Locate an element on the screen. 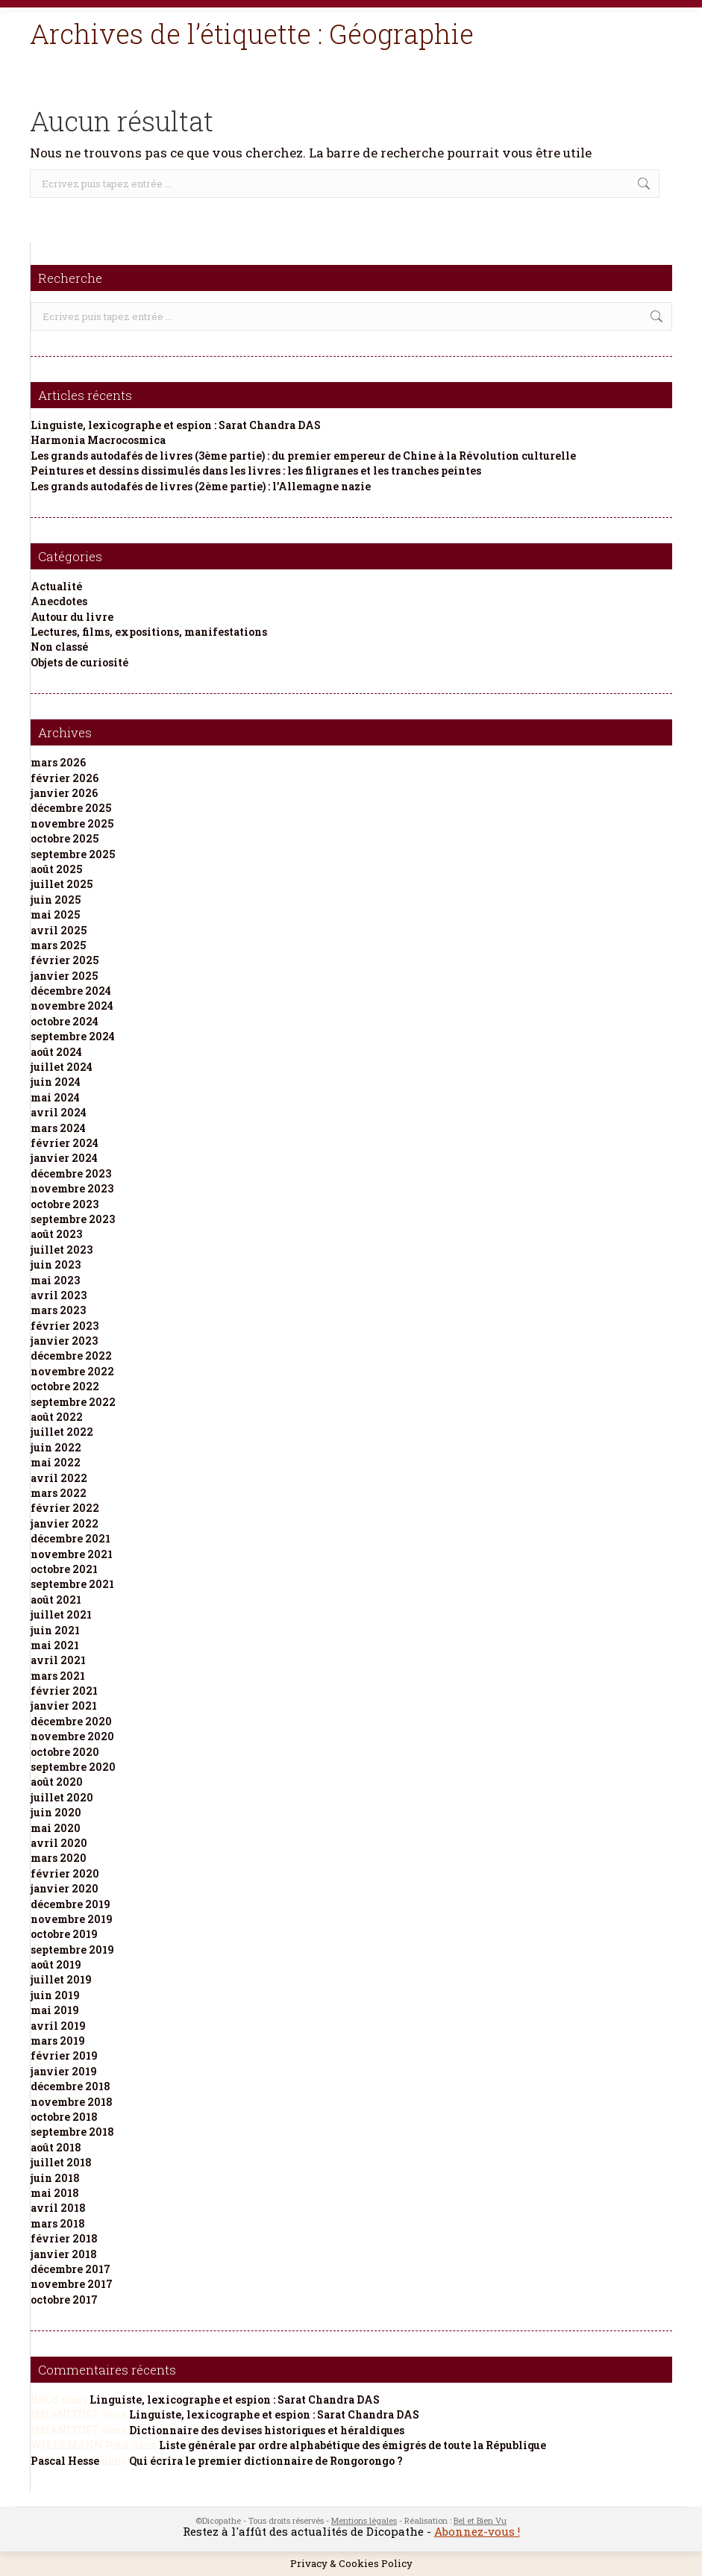  juin 2022 is located at coordinates (56, 1447).